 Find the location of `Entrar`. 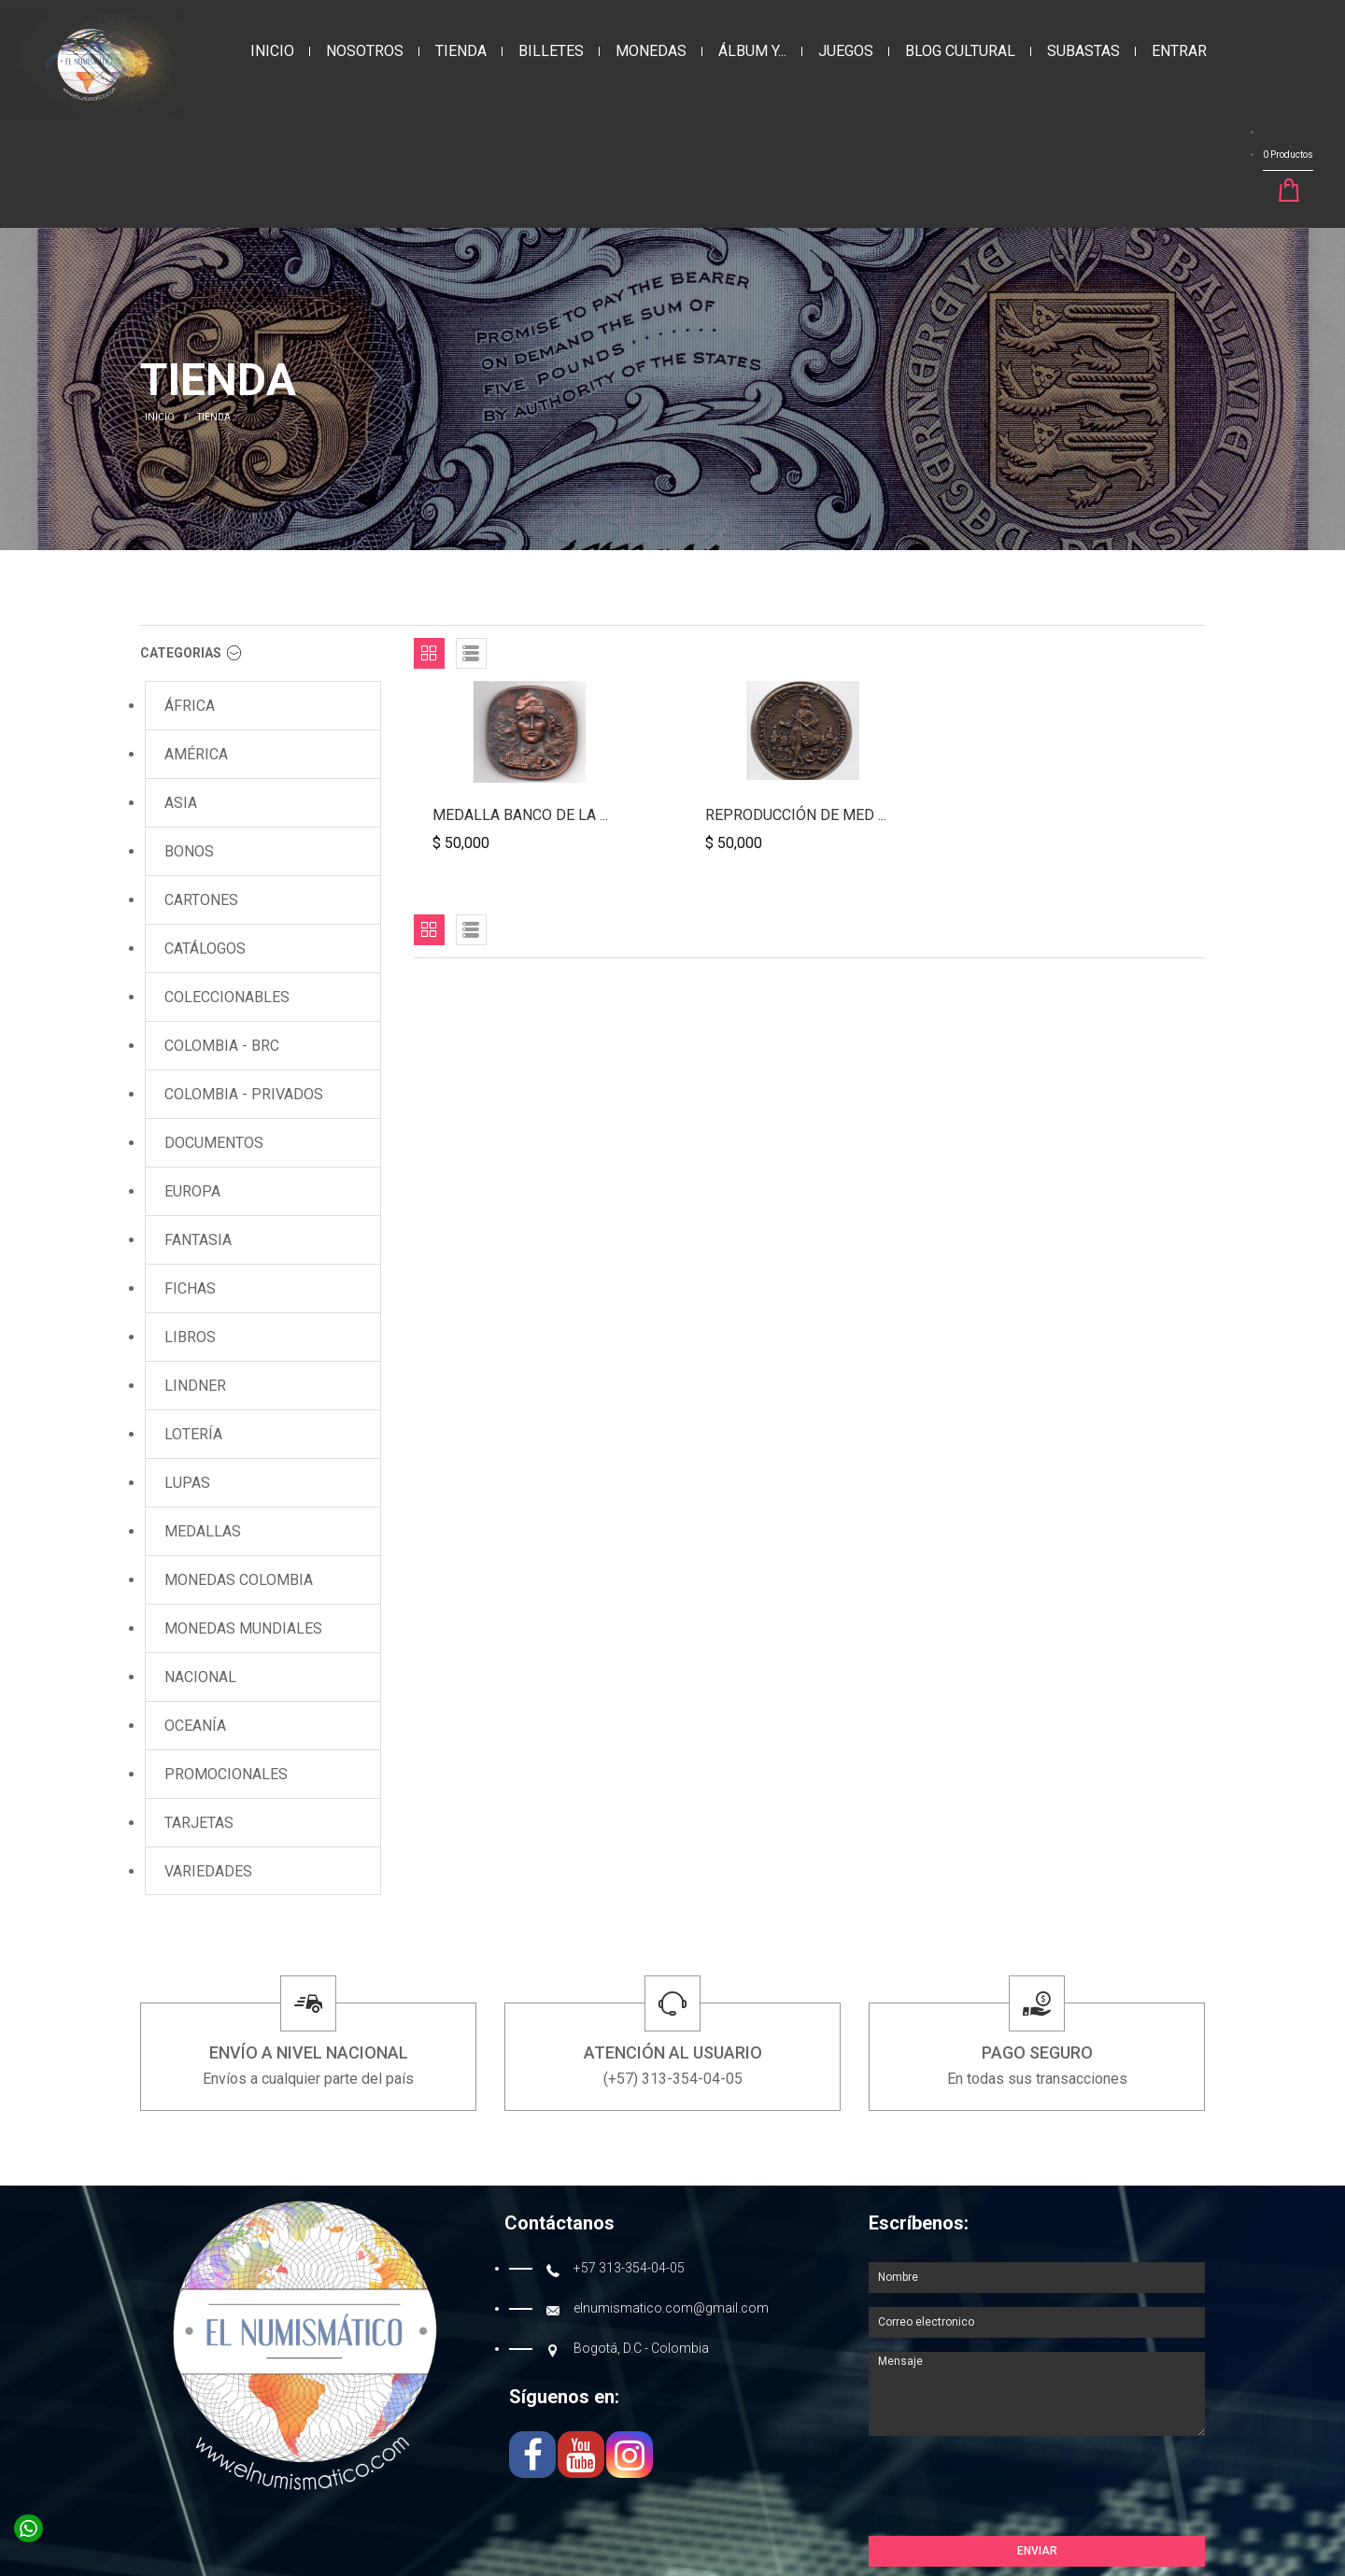

Entrar is located at coordinates (1179, 51).